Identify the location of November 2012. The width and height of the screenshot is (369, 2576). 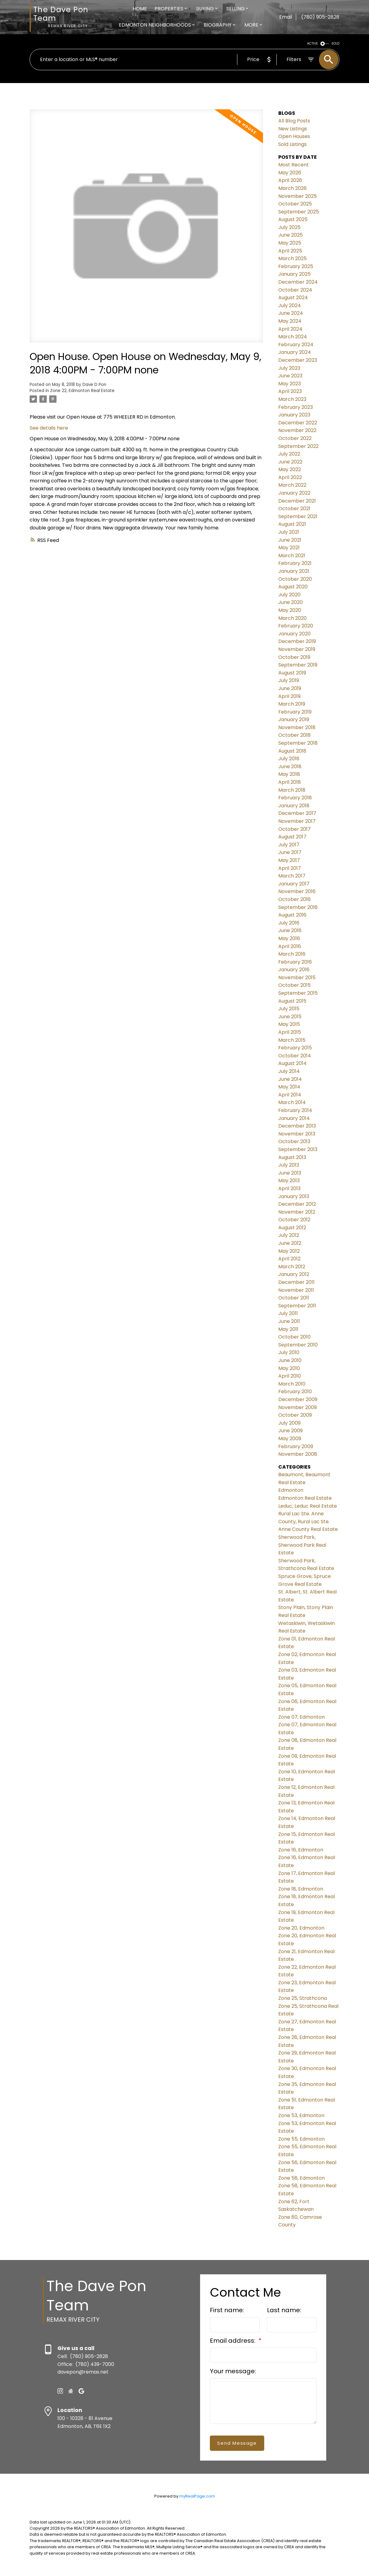
(296, 1211).